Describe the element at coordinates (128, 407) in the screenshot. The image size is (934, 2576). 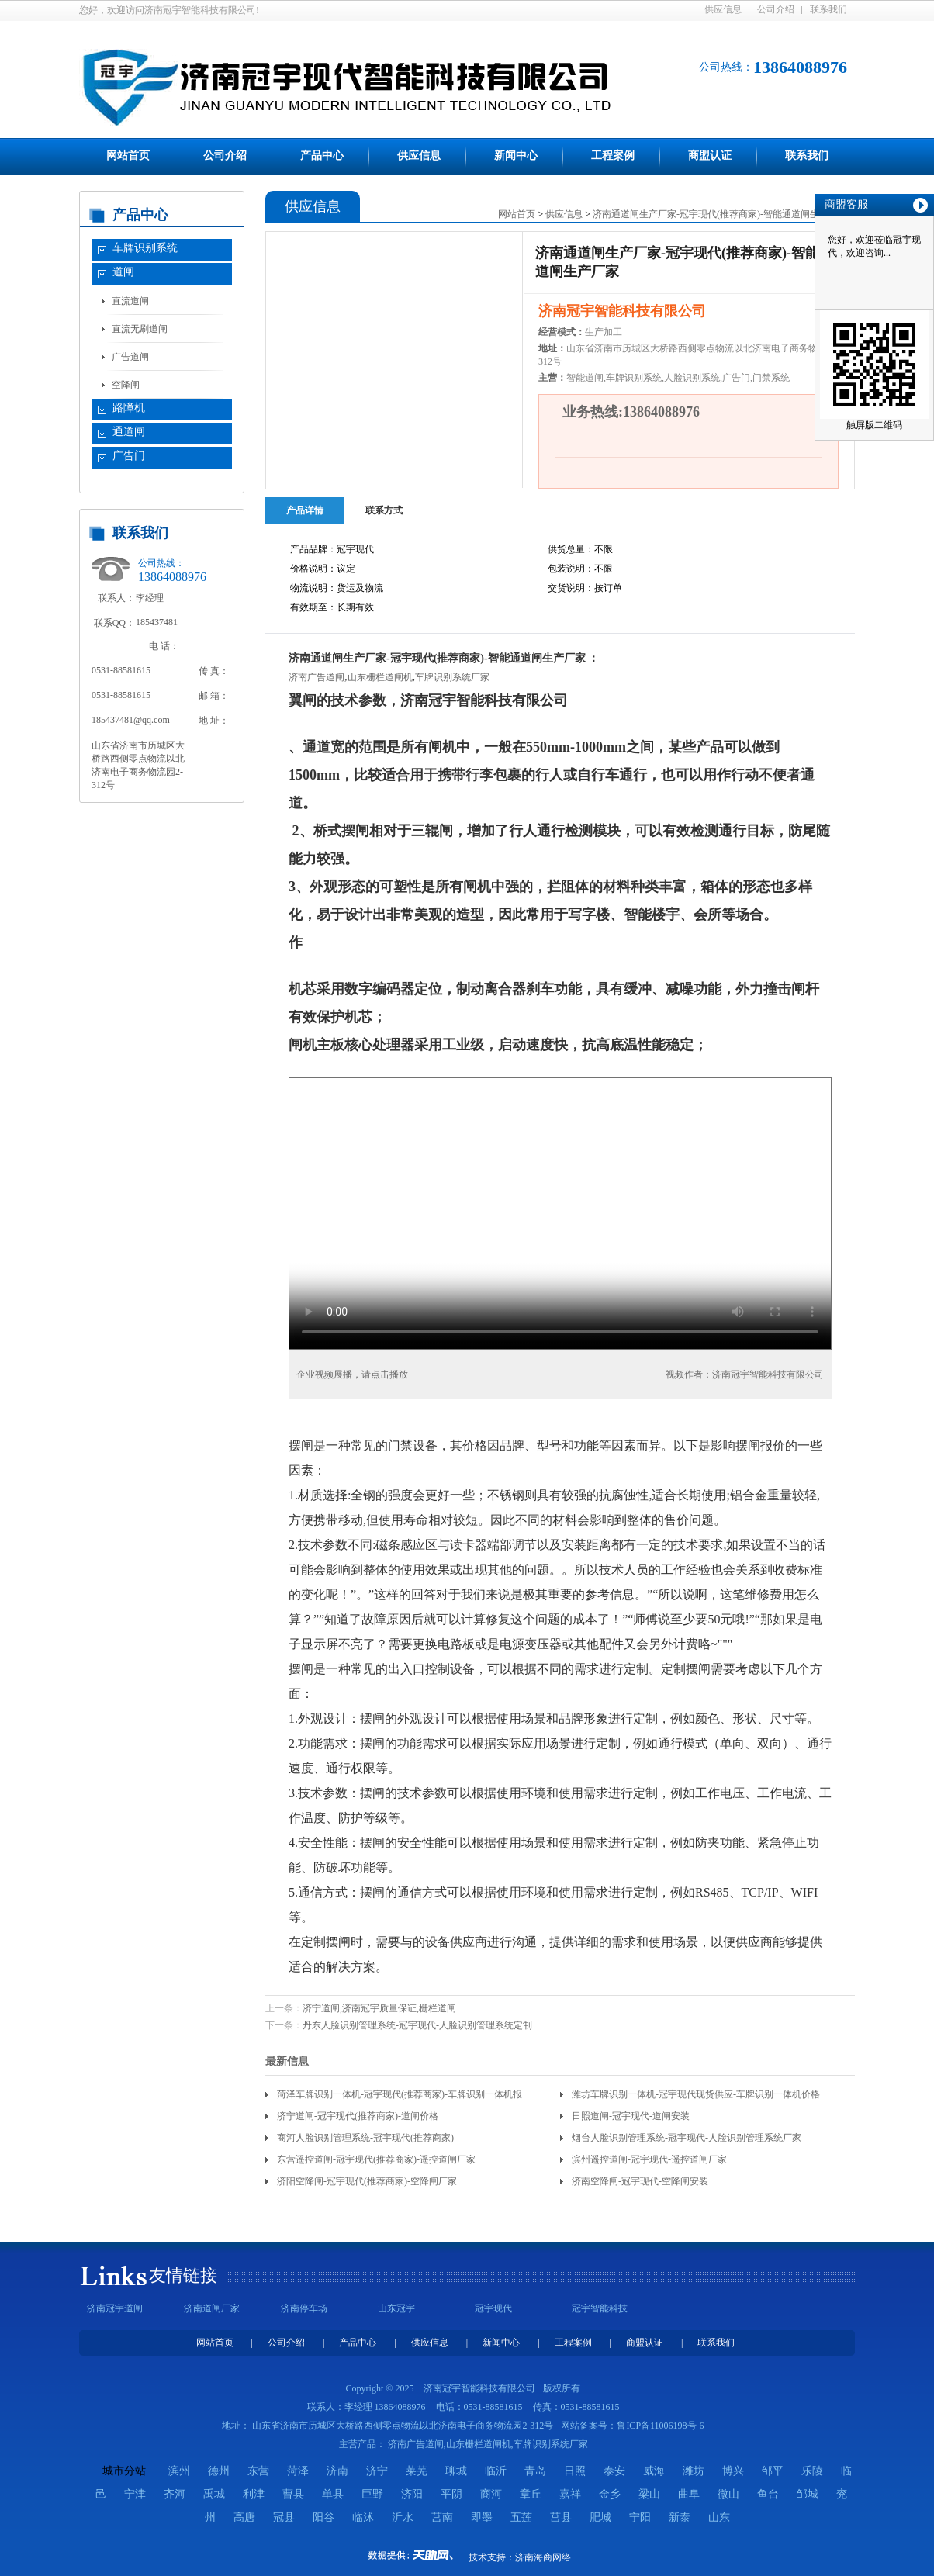
I see `路障机` at that location.